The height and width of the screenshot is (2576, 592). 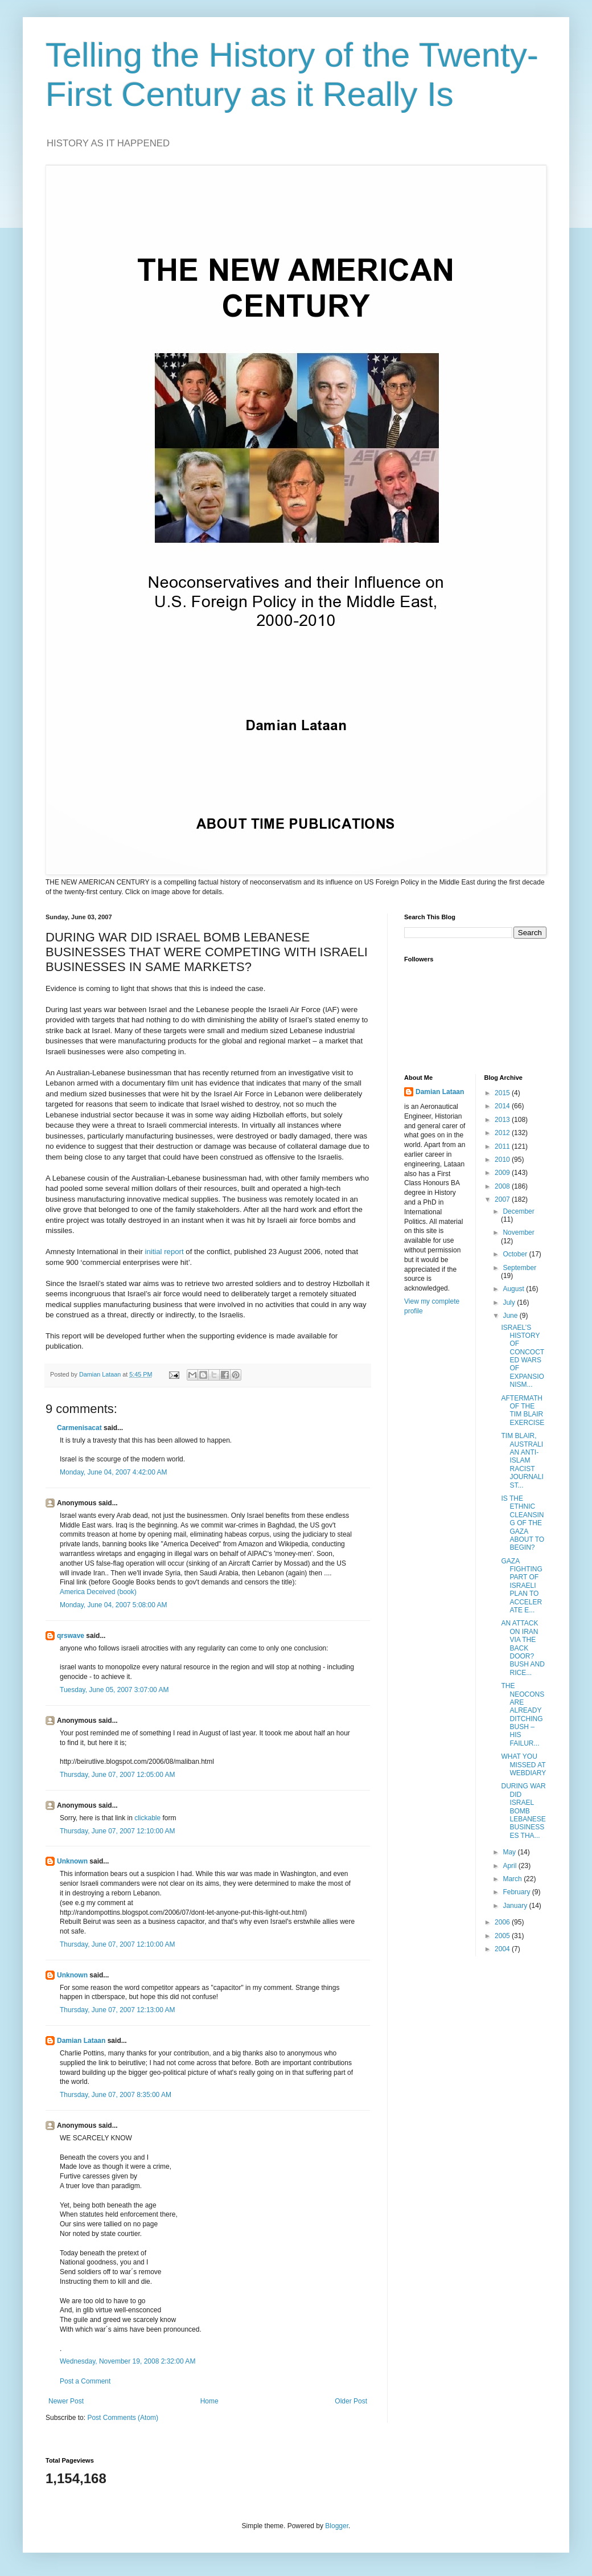 I want to click on 2015, so click(x=503, y=1093).